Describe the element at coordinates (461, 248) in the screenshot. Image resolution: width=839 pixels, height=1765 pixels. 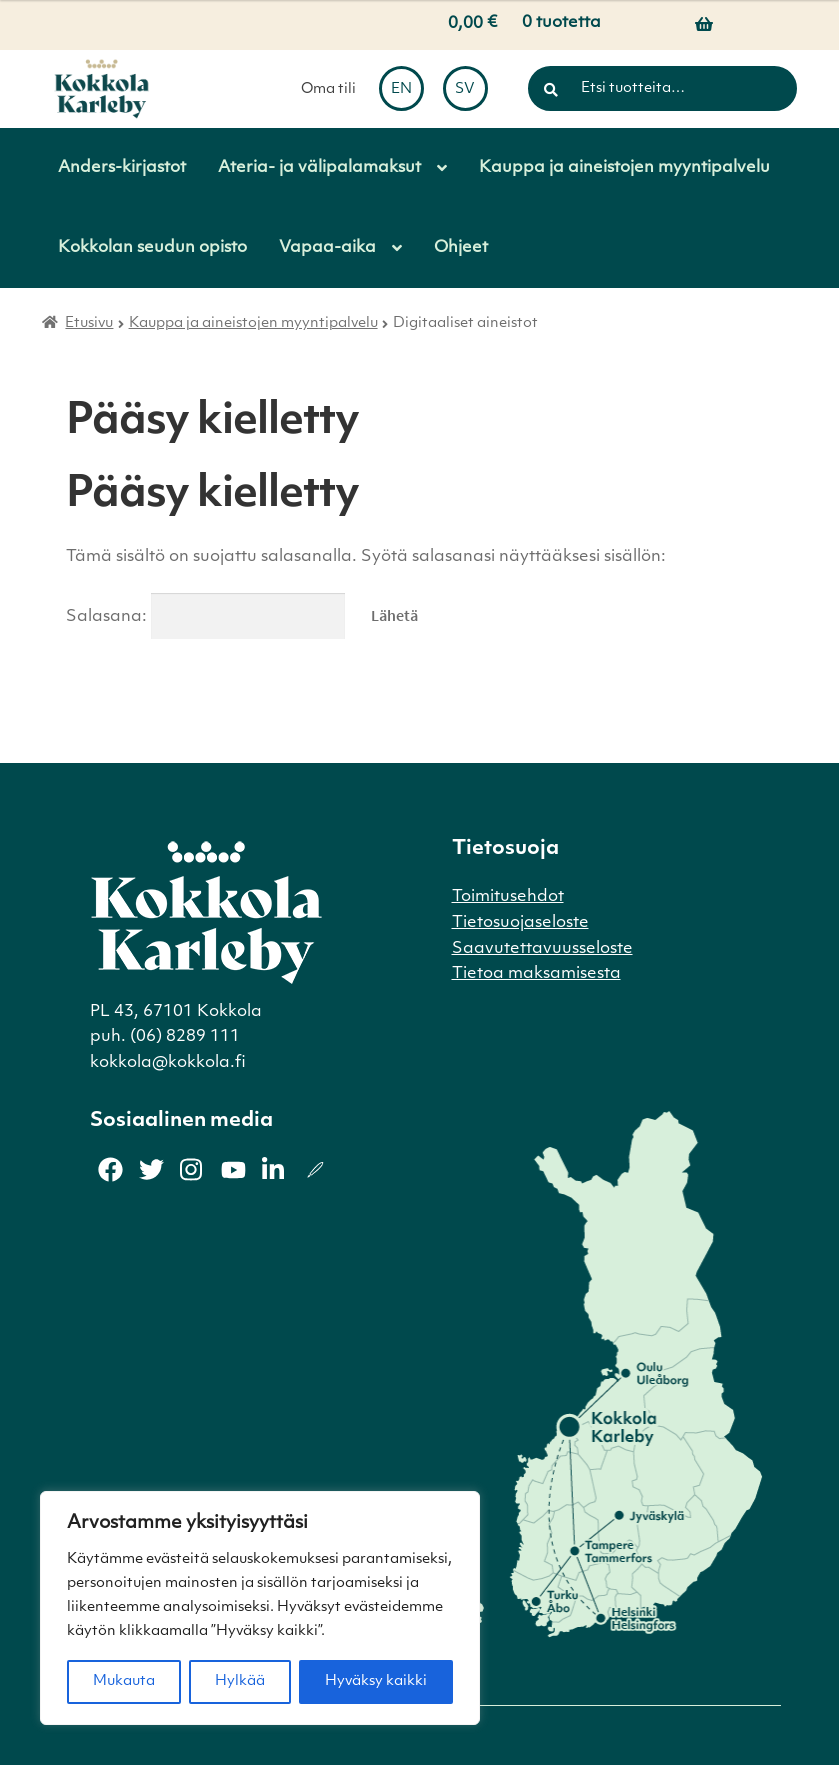
I see `Ohjeet` at that location.